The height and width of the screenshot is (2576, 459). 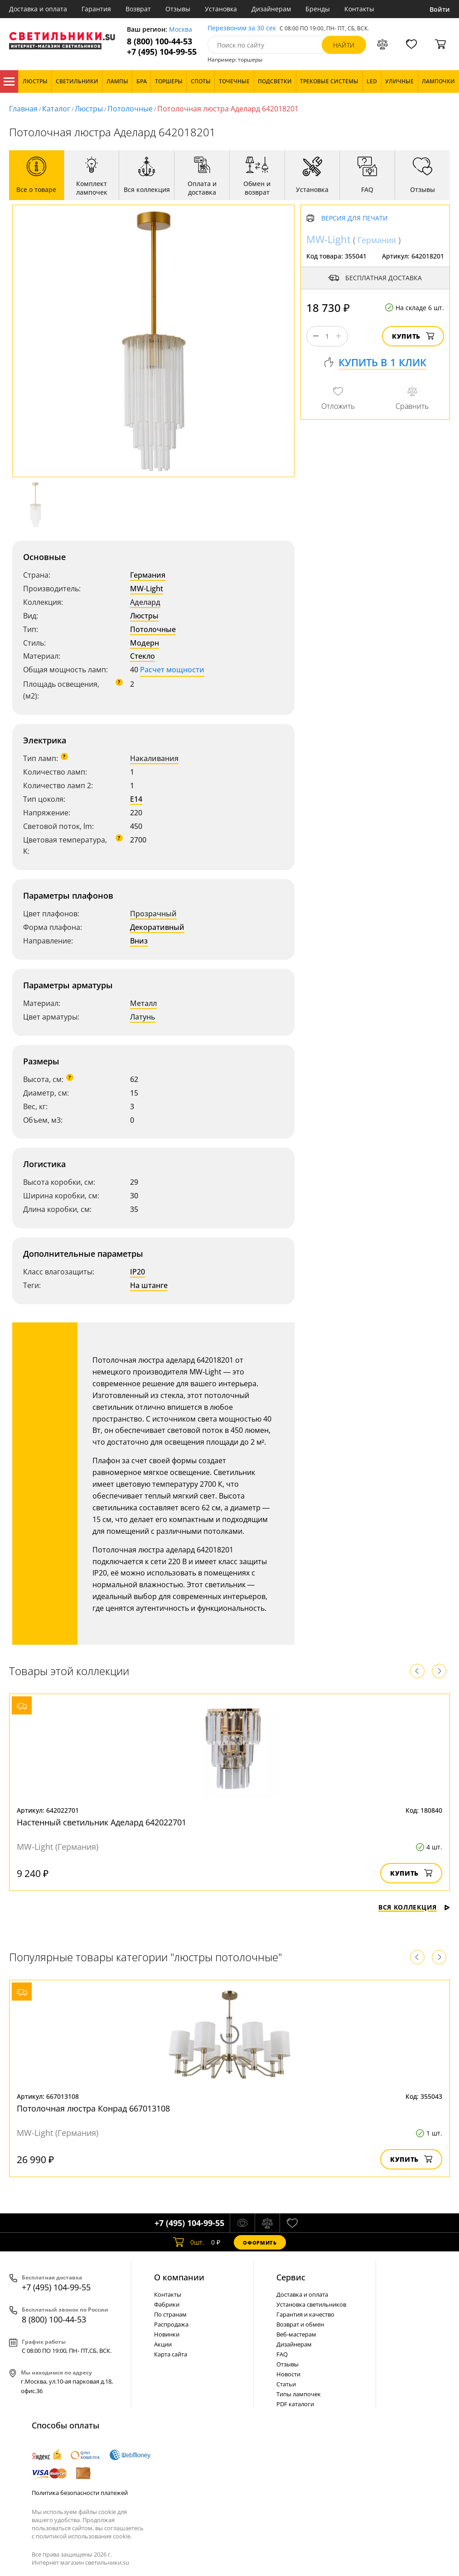 I want to click on Типы лампочек, so click(x=298, y=2394).